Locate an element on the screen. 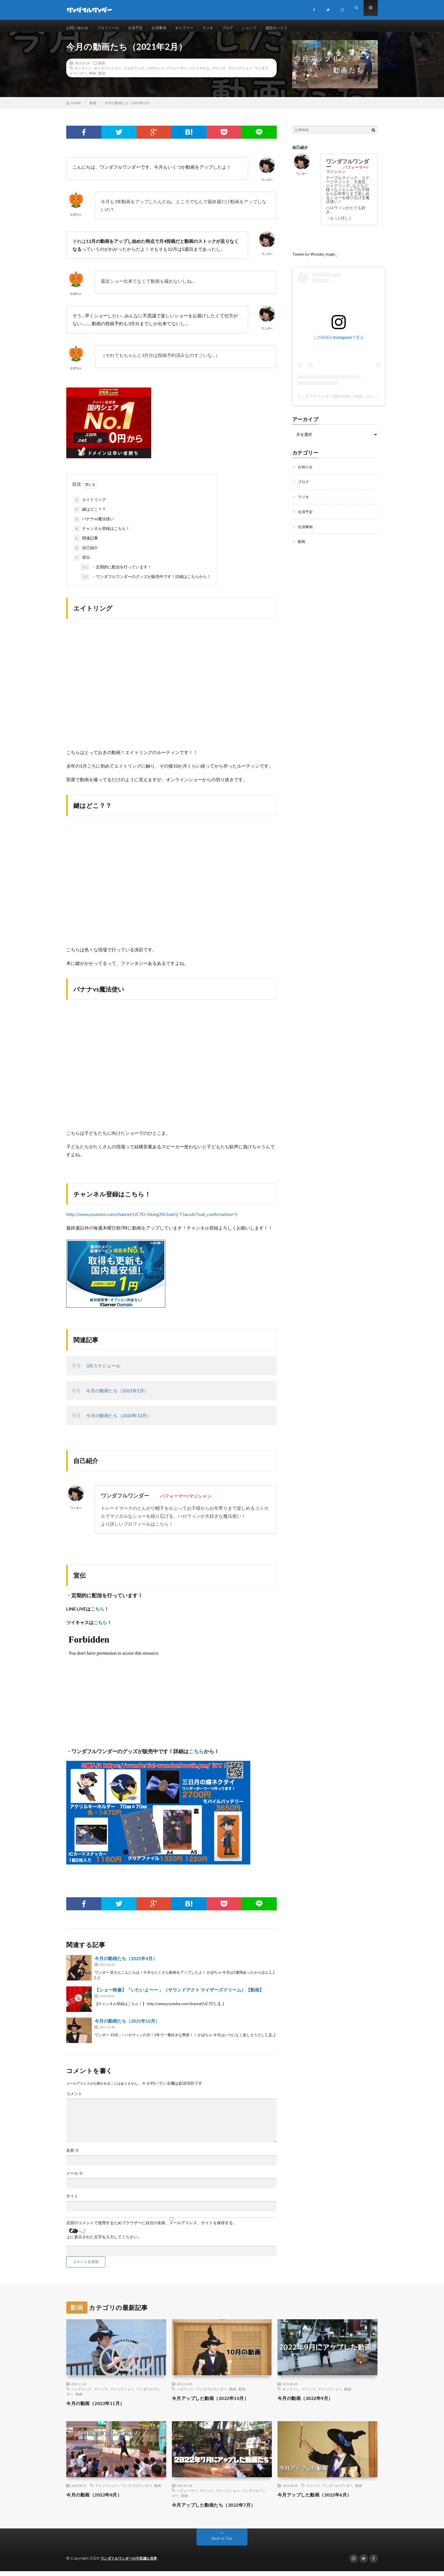 The height and width of the screenshot is (2576, 444). ラジオ is located at coordinates (215, 28).